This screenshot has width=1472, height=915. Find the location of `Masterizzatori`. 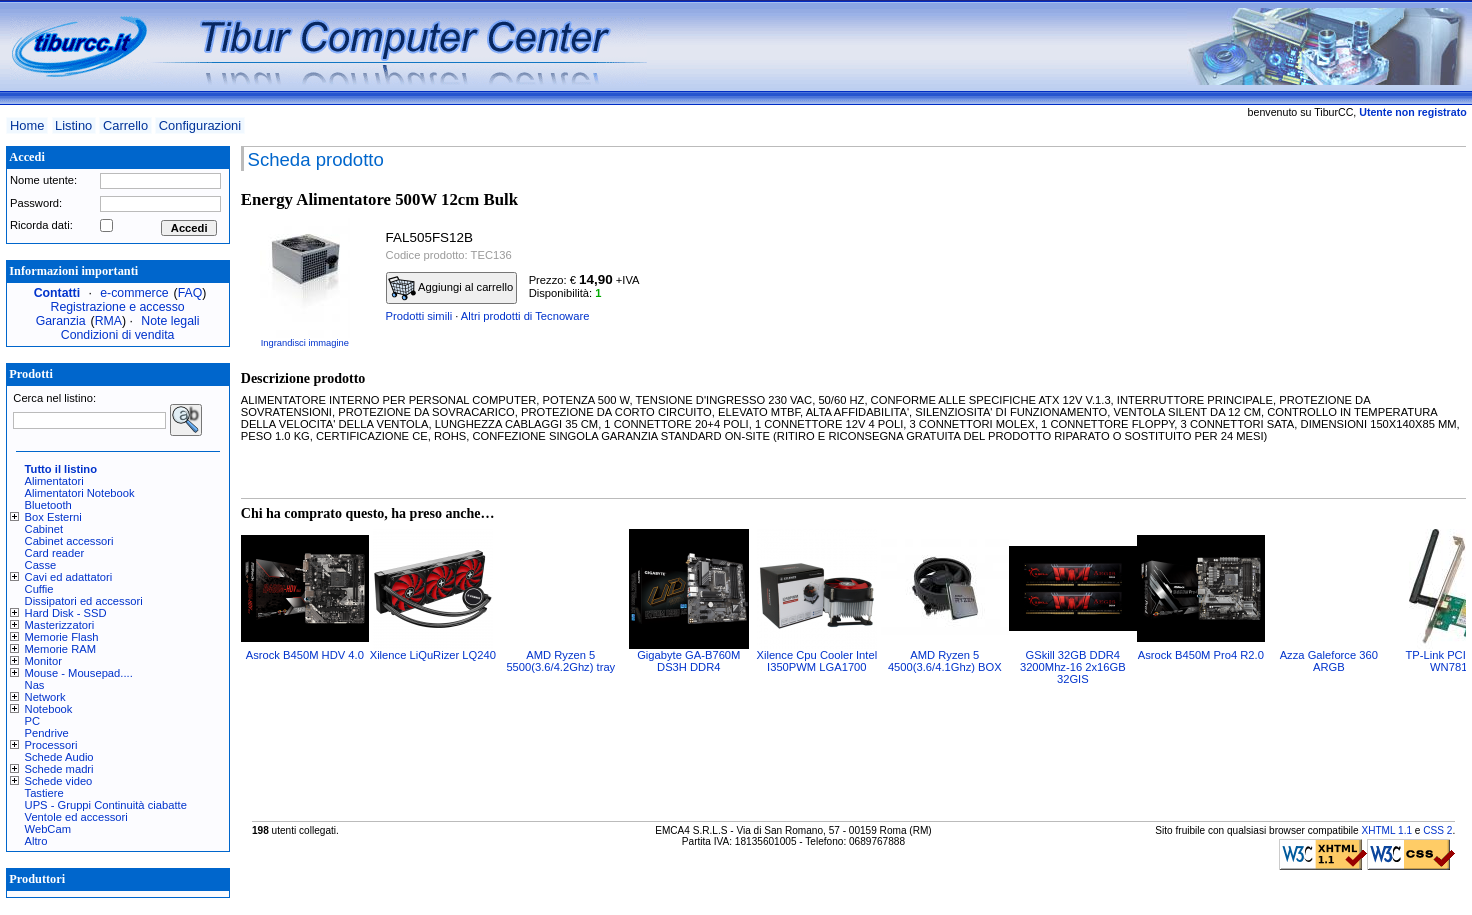

Masterizzatori is located at coordinates (60, 625).